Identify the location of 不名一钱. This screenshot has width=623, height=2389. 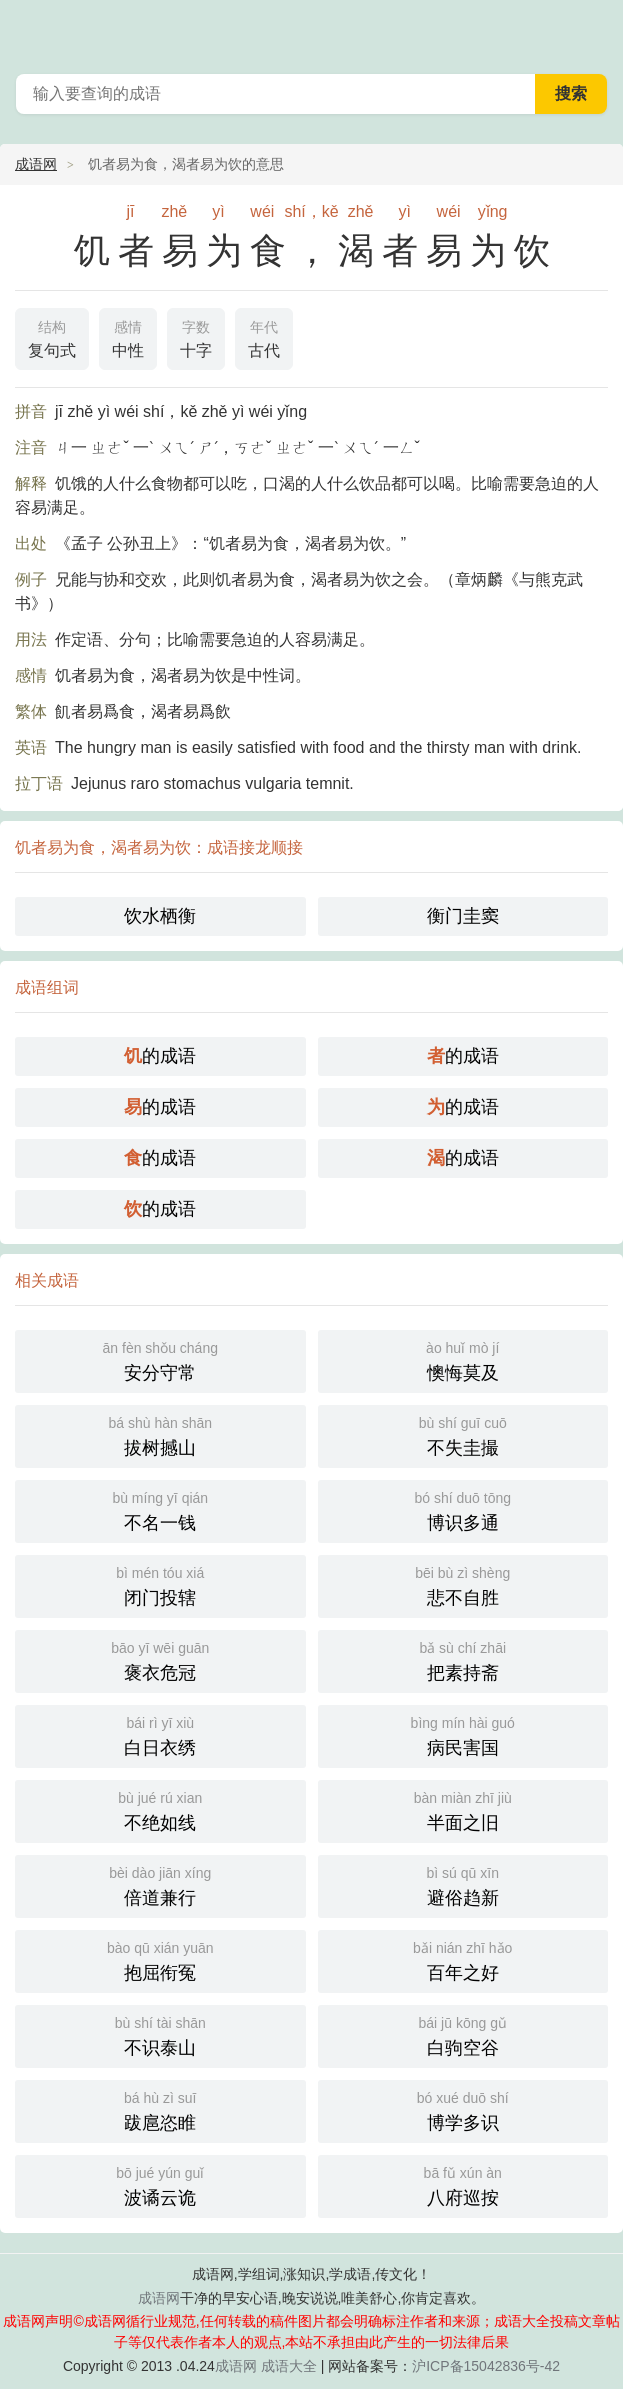
(160, 1509).